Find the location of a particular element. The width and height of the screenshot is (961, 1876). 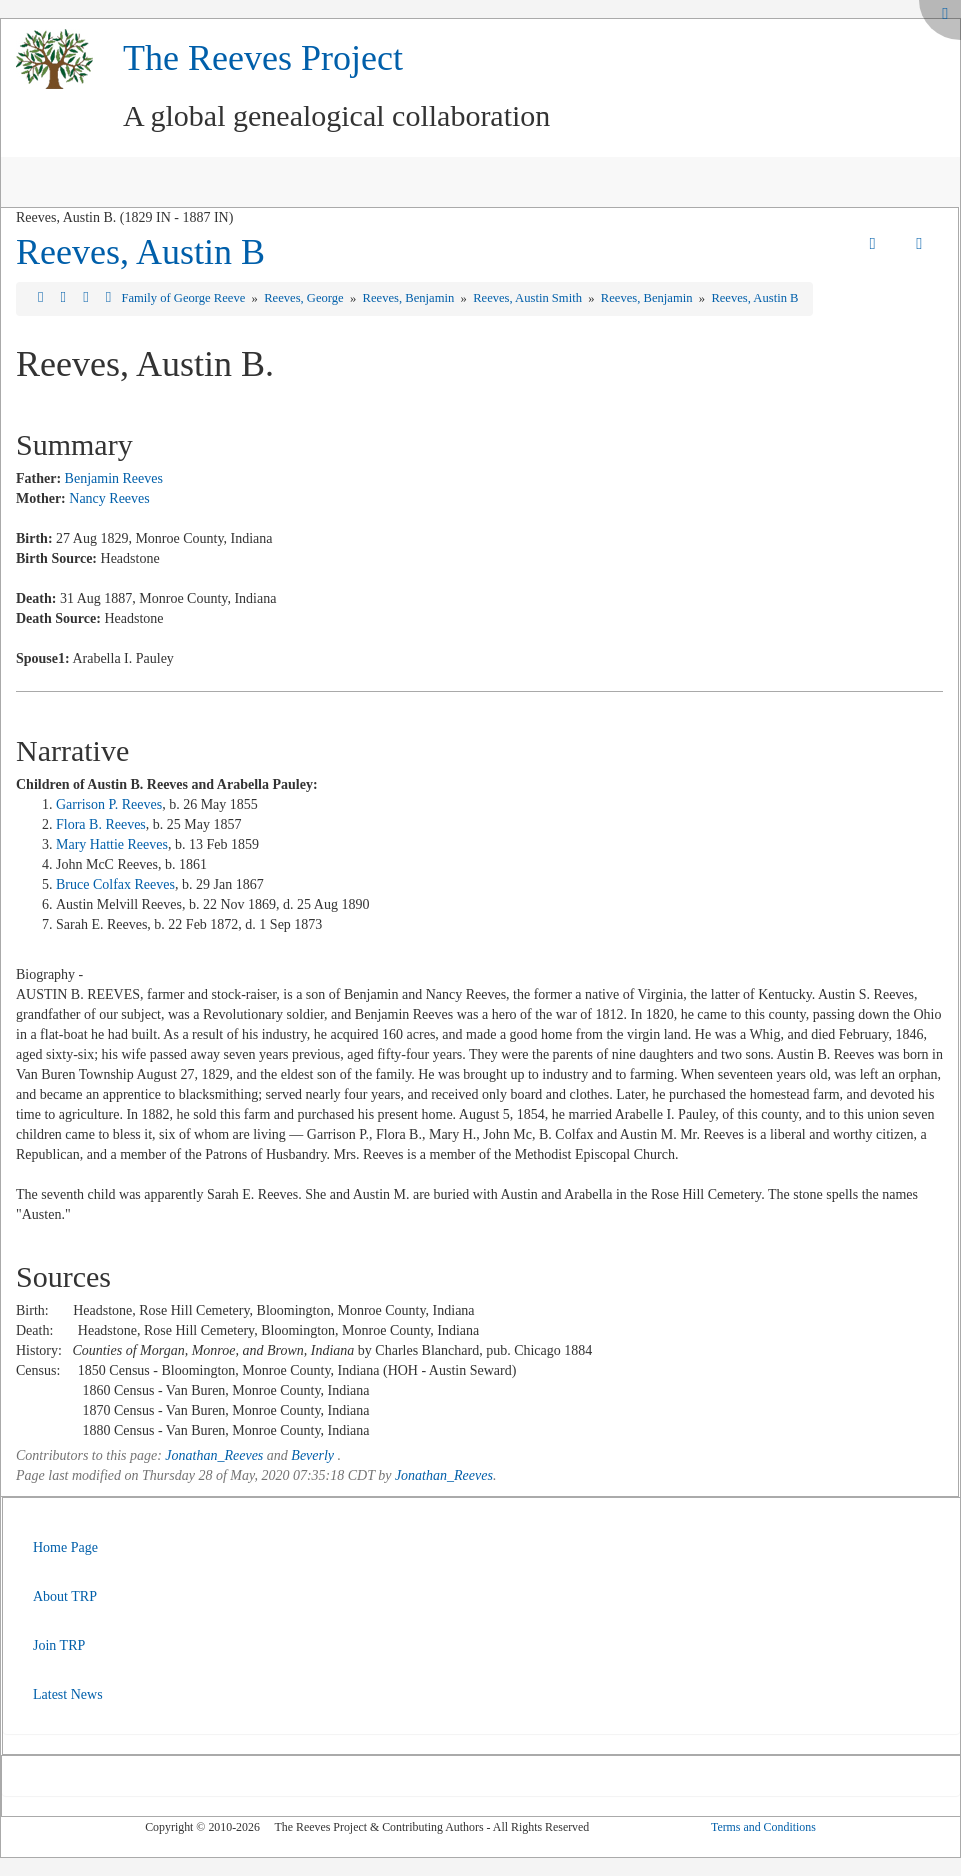

Family of George Reeve is located at coordinates (184, 298).